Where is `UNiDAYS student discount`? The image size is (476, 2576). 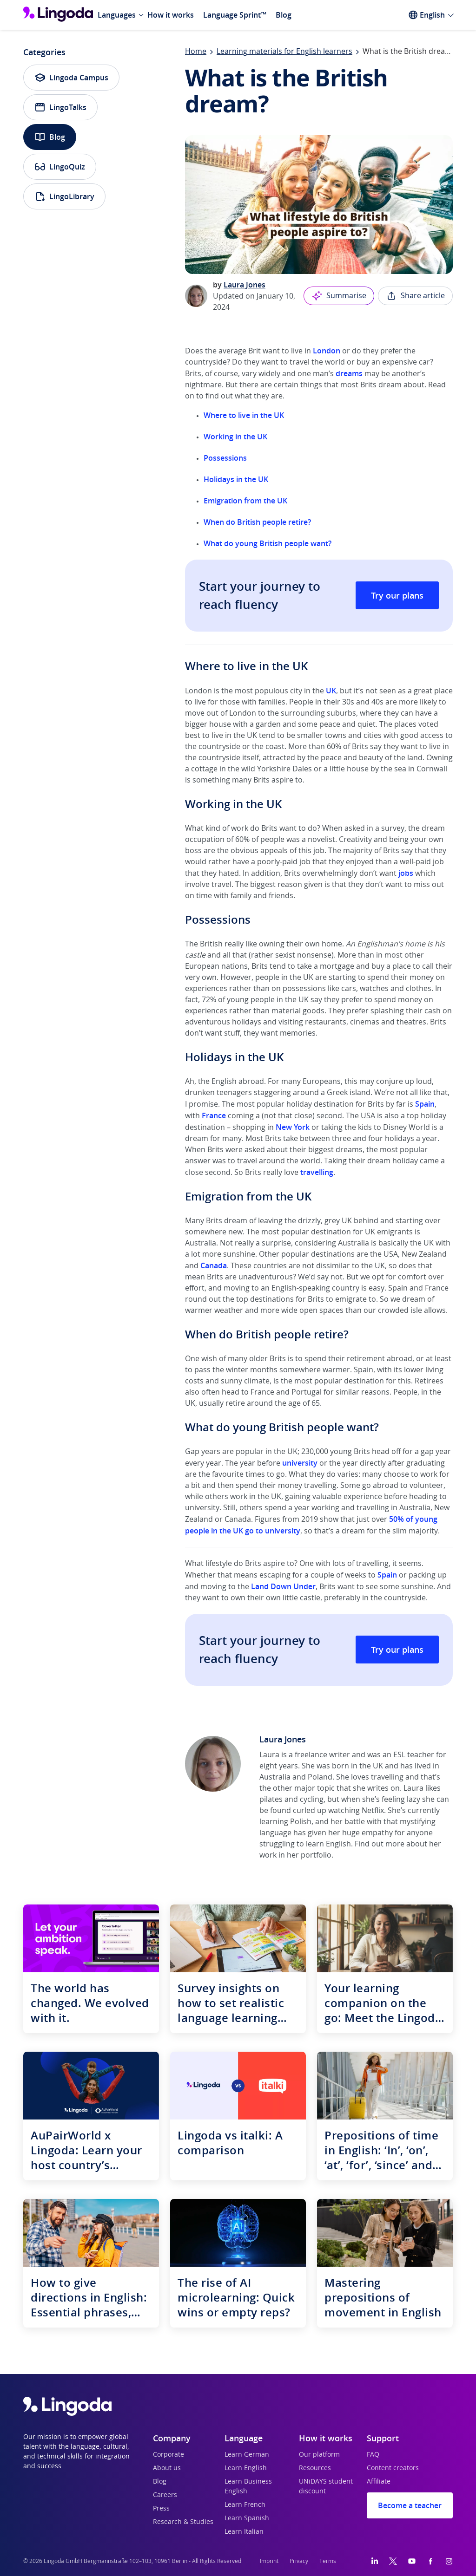
UNiDAYS student discount is located at coordinates (326, 2486).